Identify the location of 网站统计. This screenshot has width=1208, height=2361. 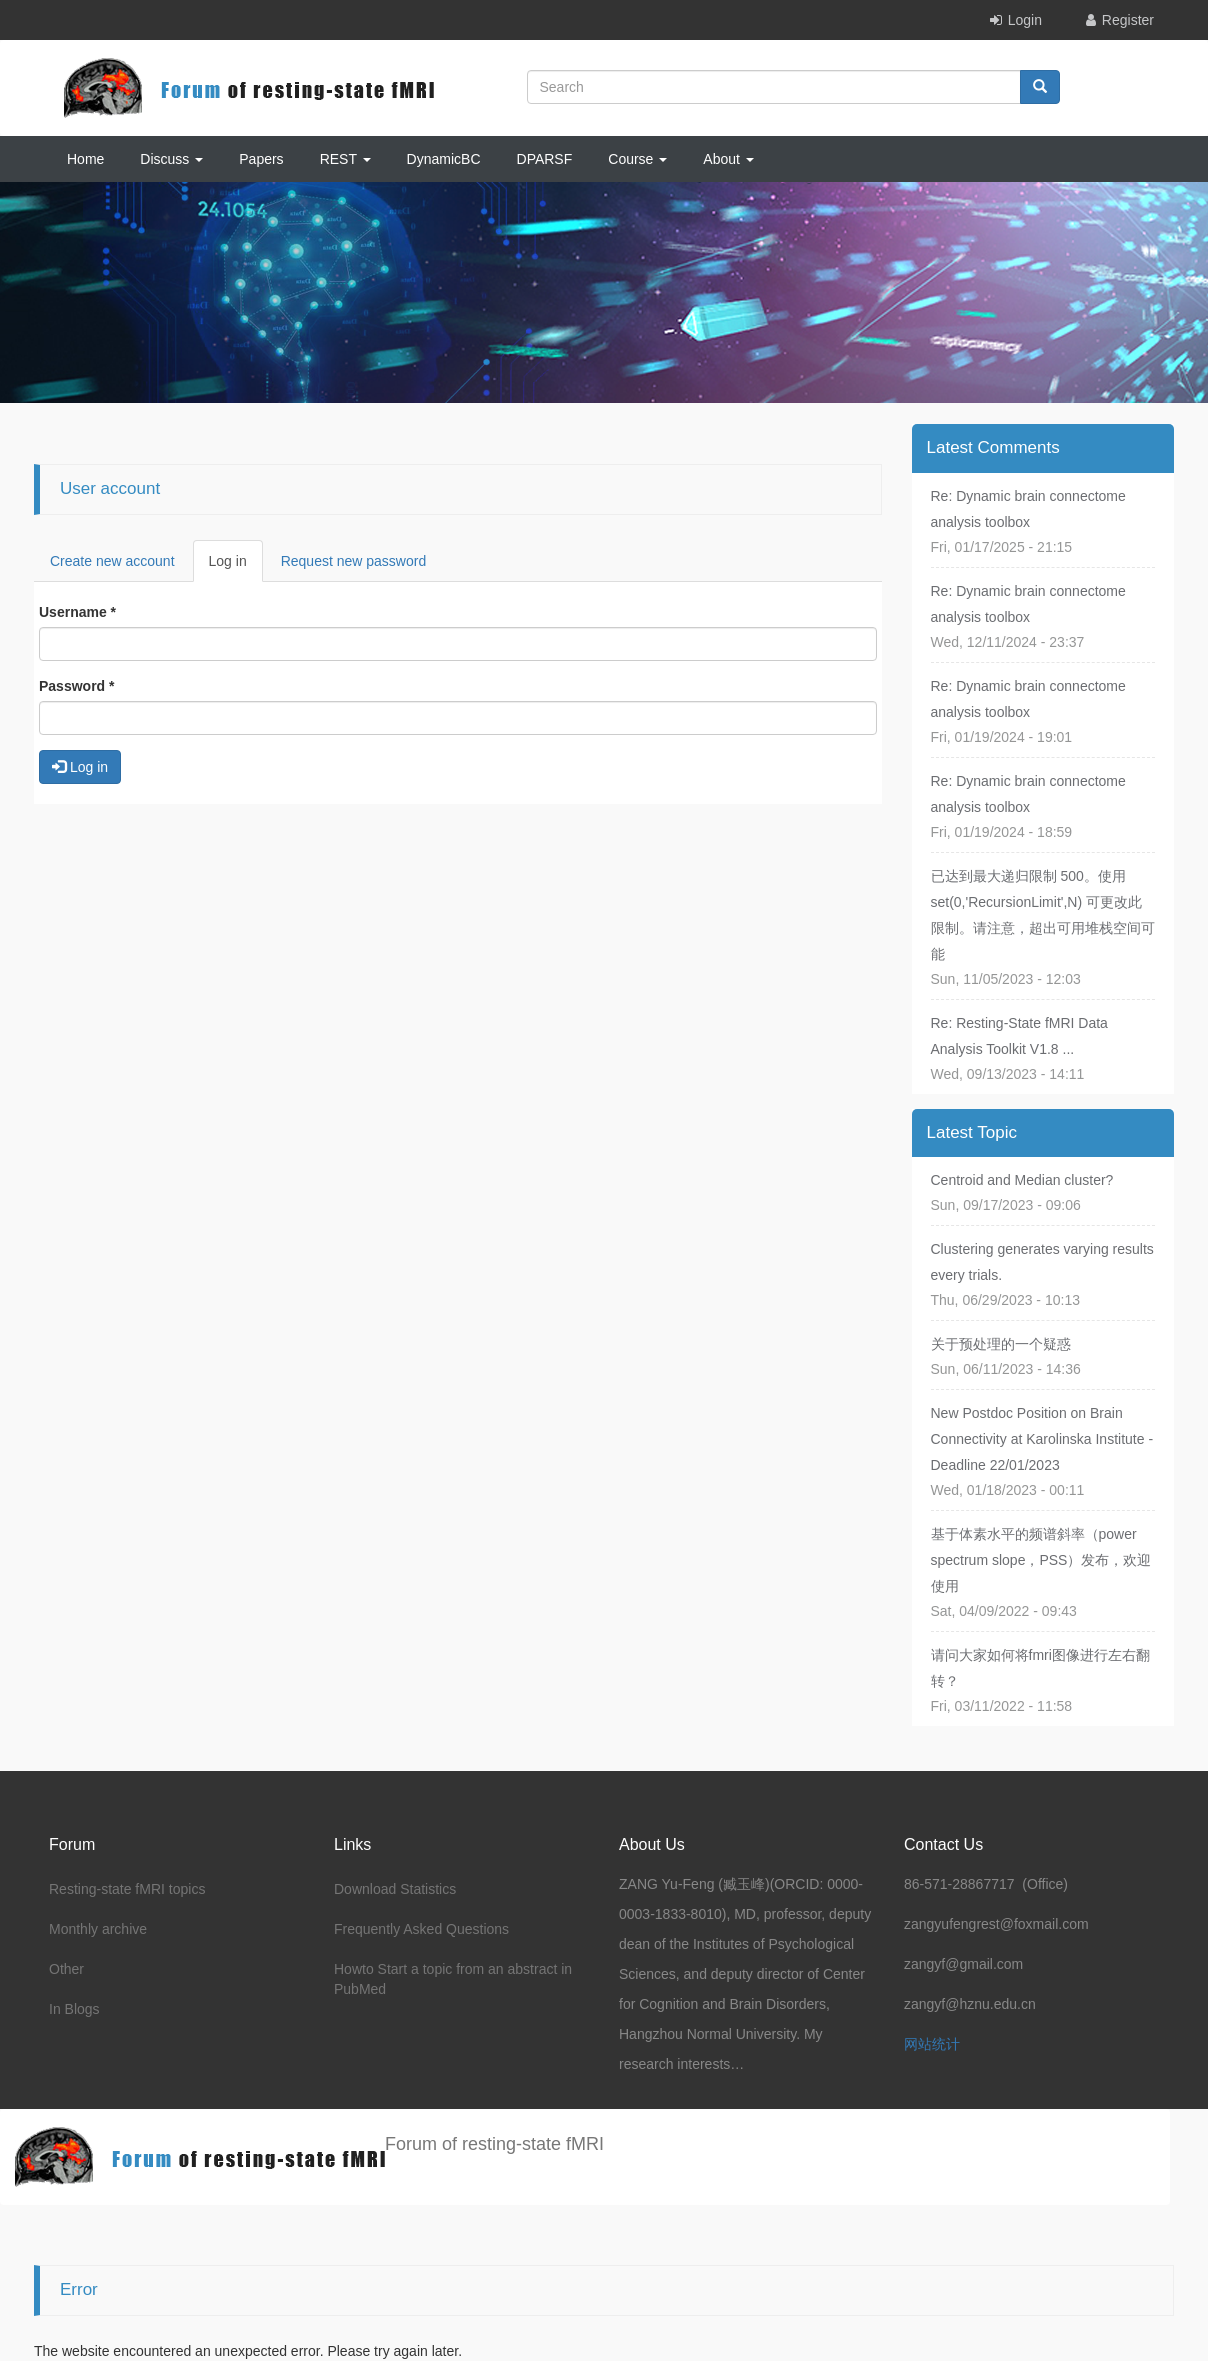
(932, 2044).